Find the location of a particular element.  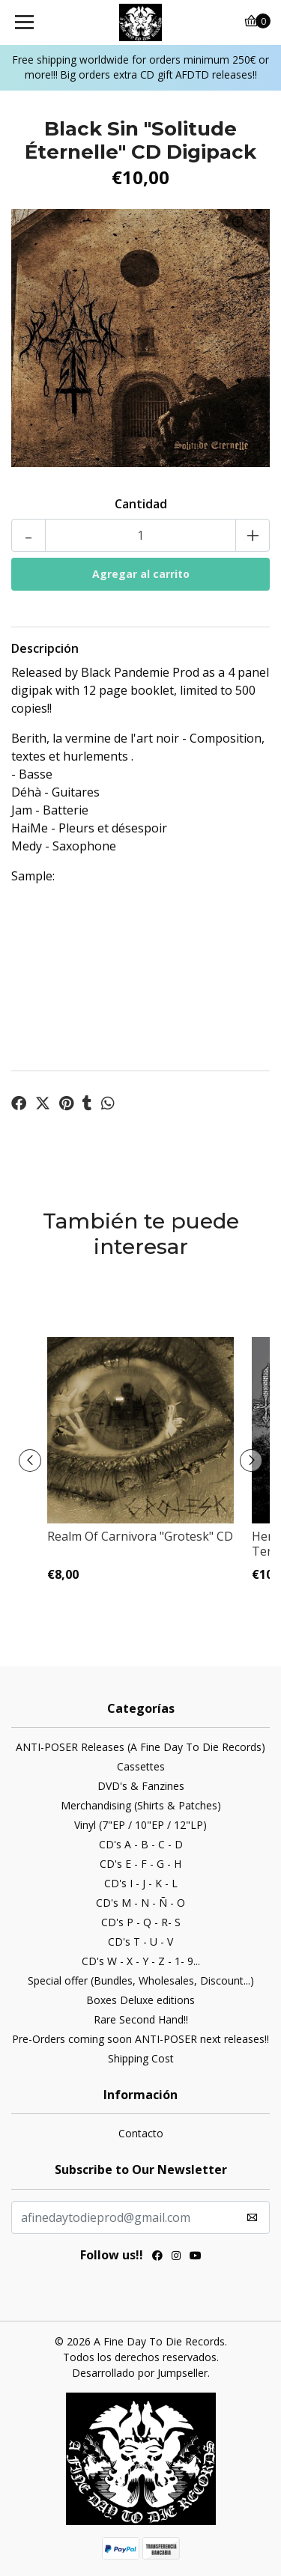

CD's T - U - V is located at coordinates (140, 1941).